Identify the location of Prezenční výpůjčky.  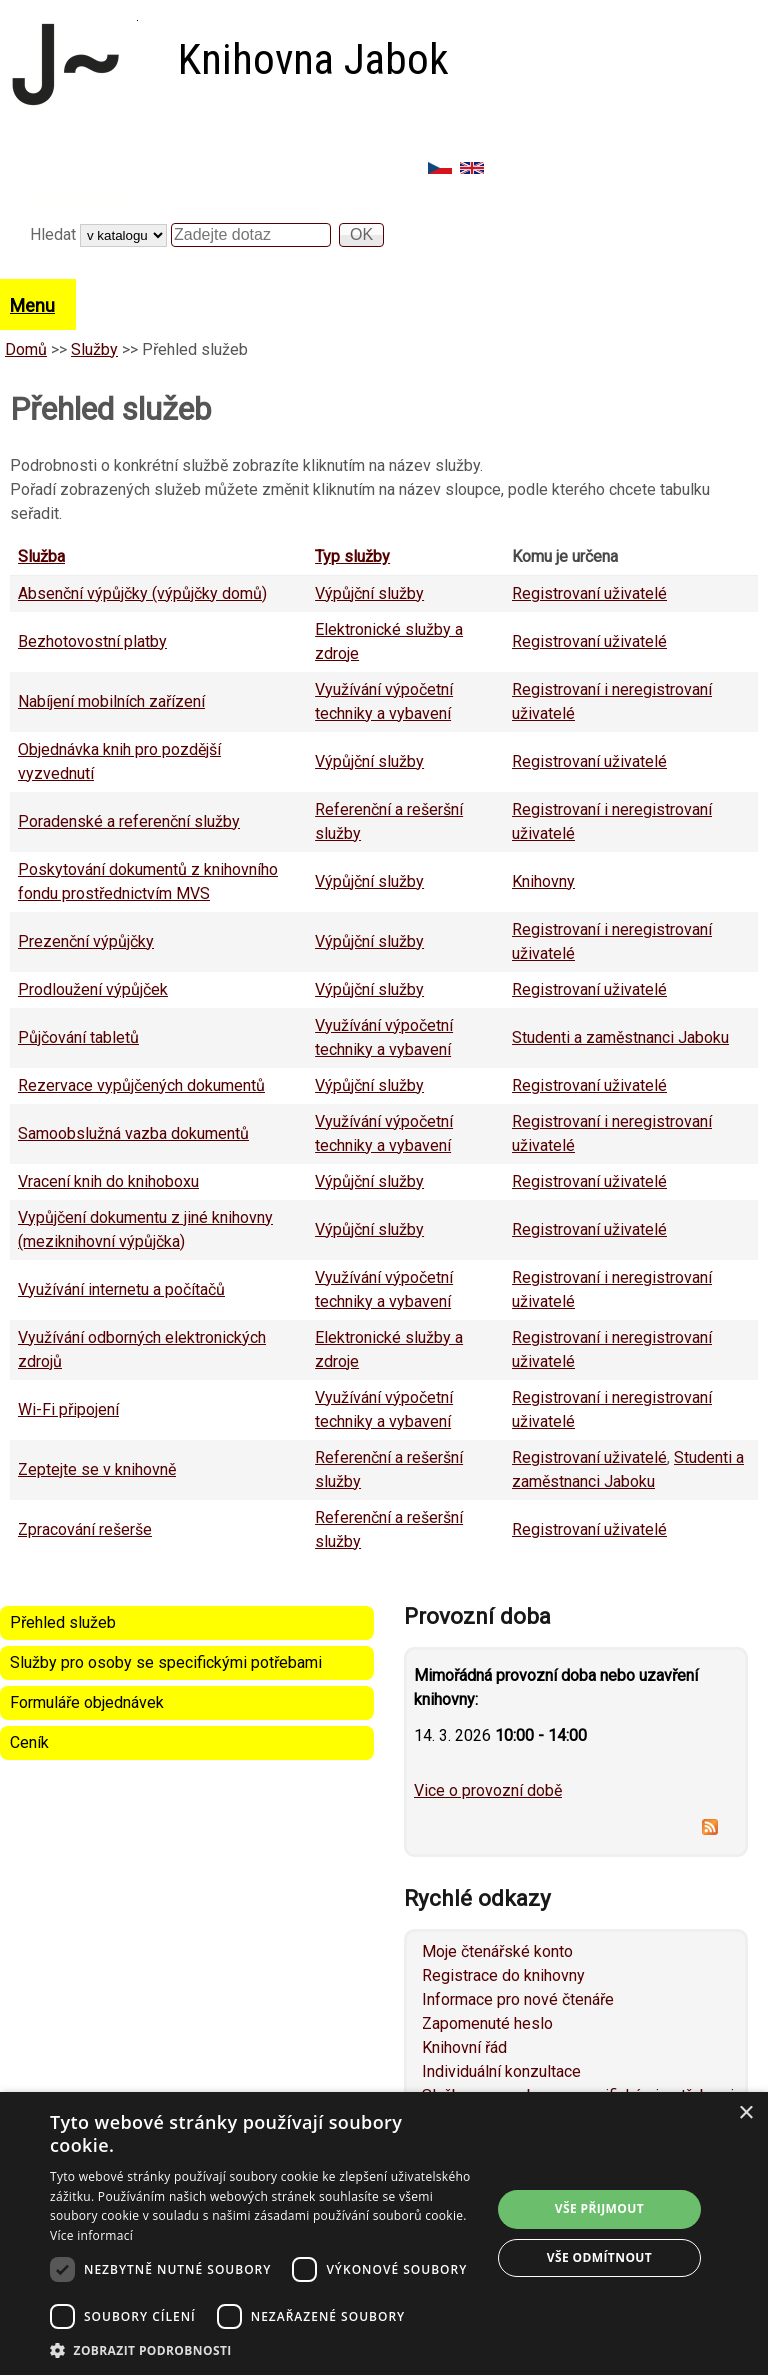
(86, 941).